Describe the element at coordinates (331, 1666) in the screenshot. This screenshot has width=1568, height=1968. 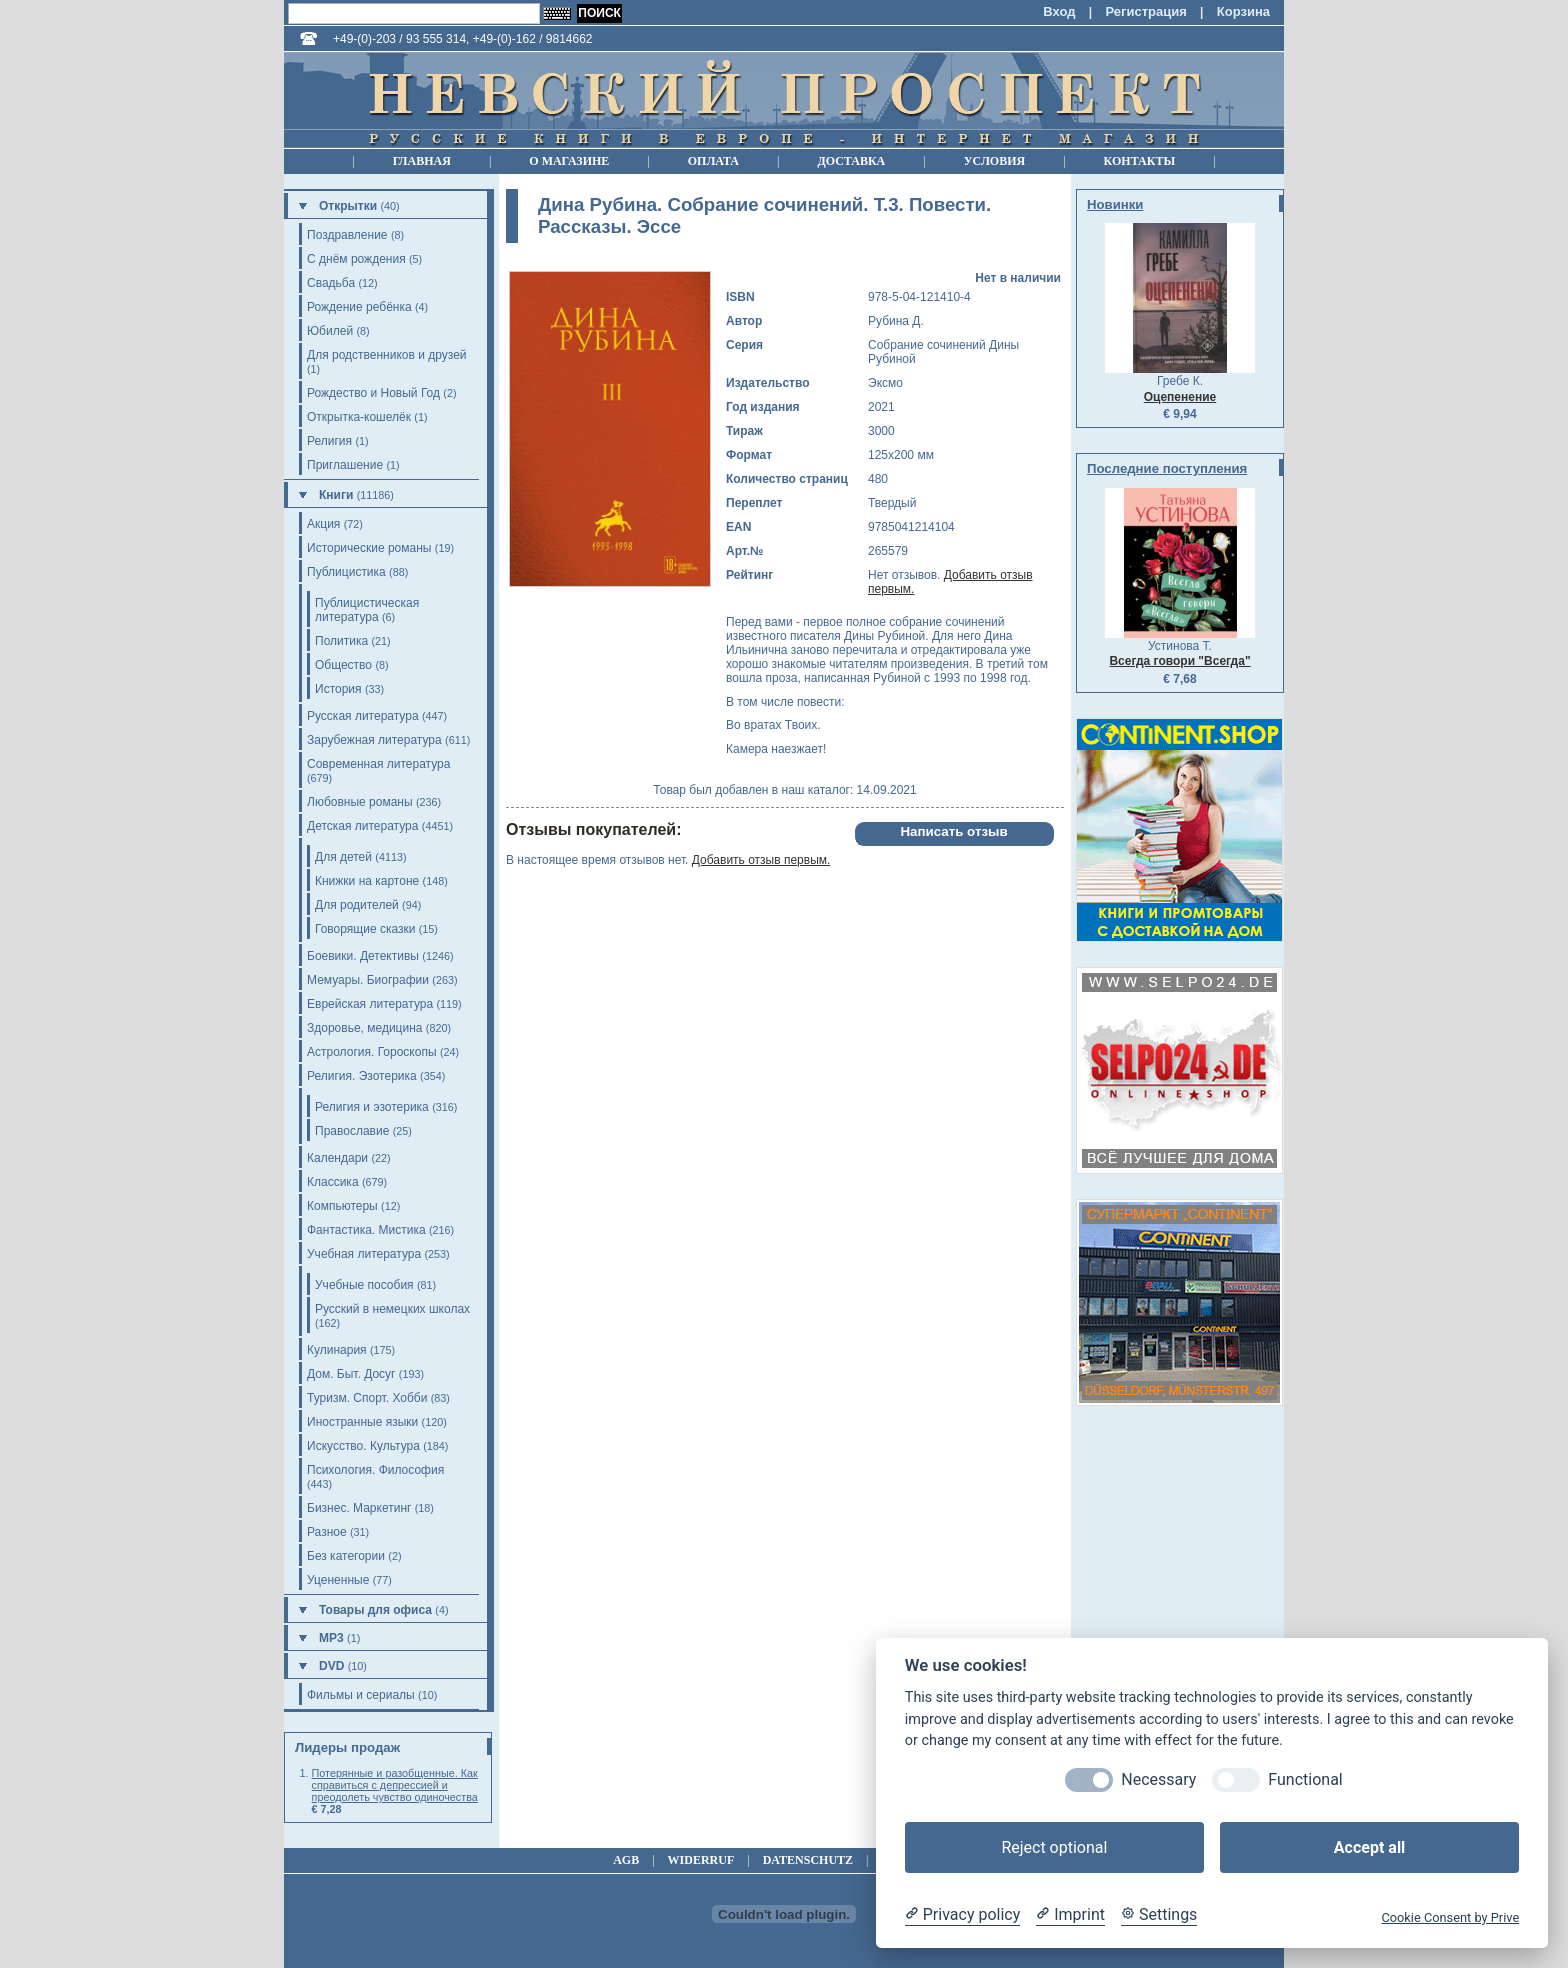
I see `DVD` at that location.